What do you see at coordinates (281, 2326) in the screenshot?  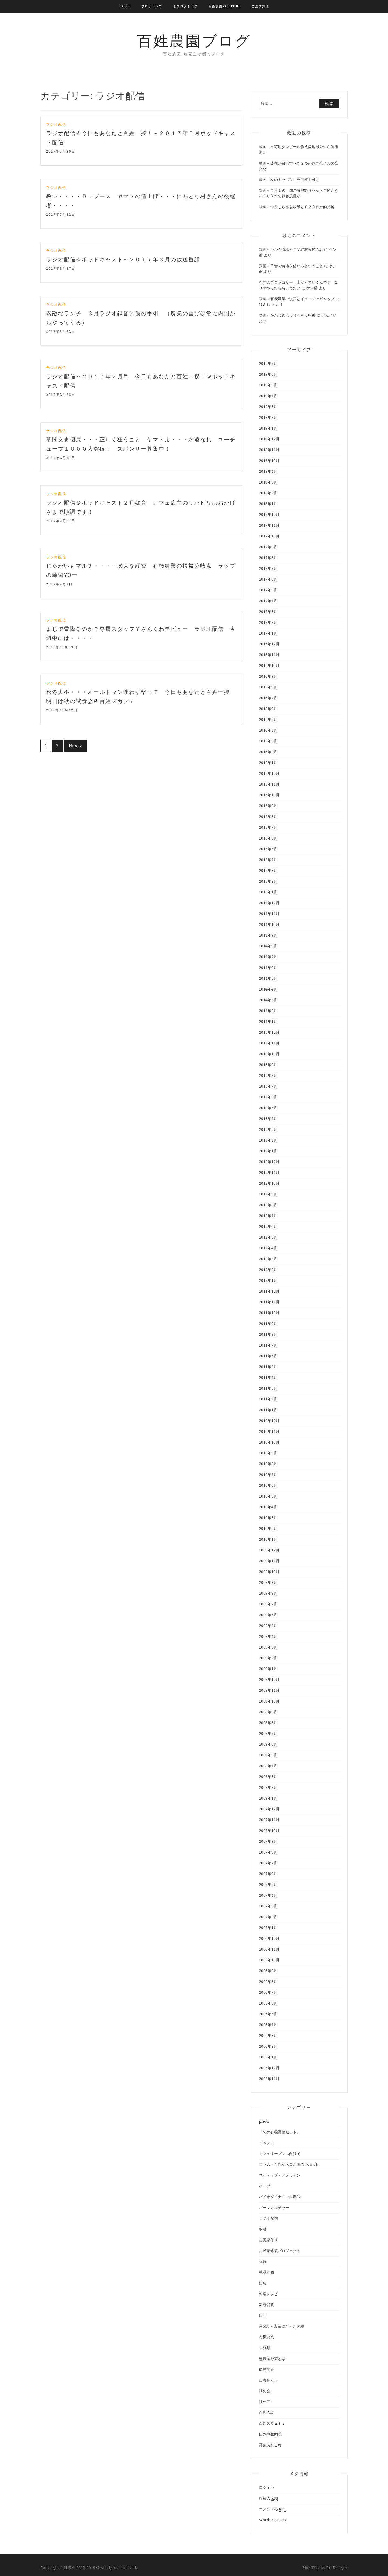 I see `昔の話～農業に至った経緯` at bounding box center [281, 2326].